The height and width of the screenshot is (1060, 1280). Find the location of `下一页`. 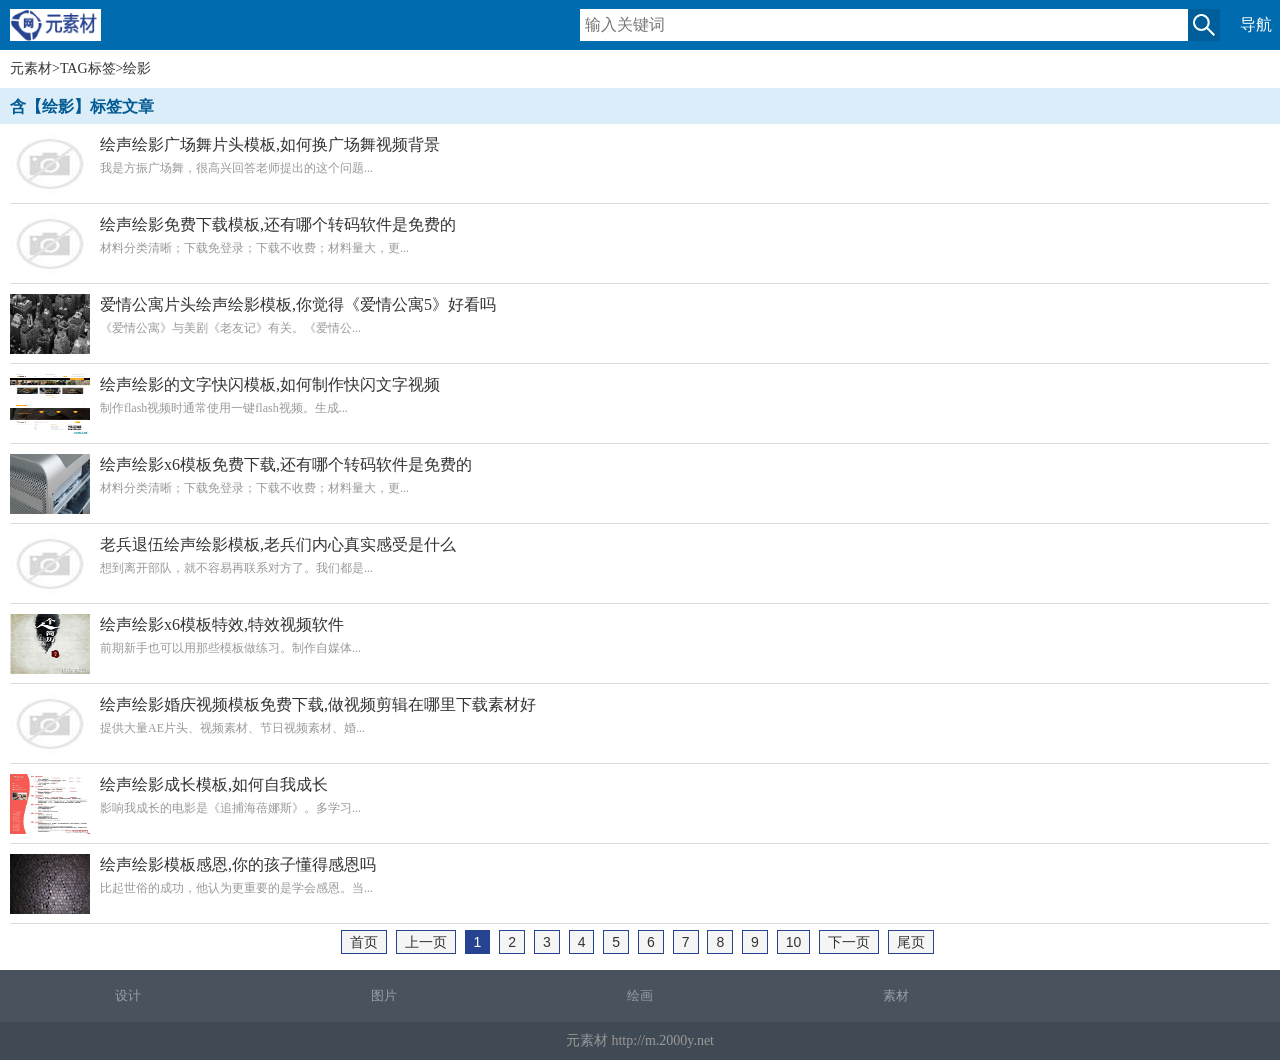

下一页 is located at coordinates (849, 942).